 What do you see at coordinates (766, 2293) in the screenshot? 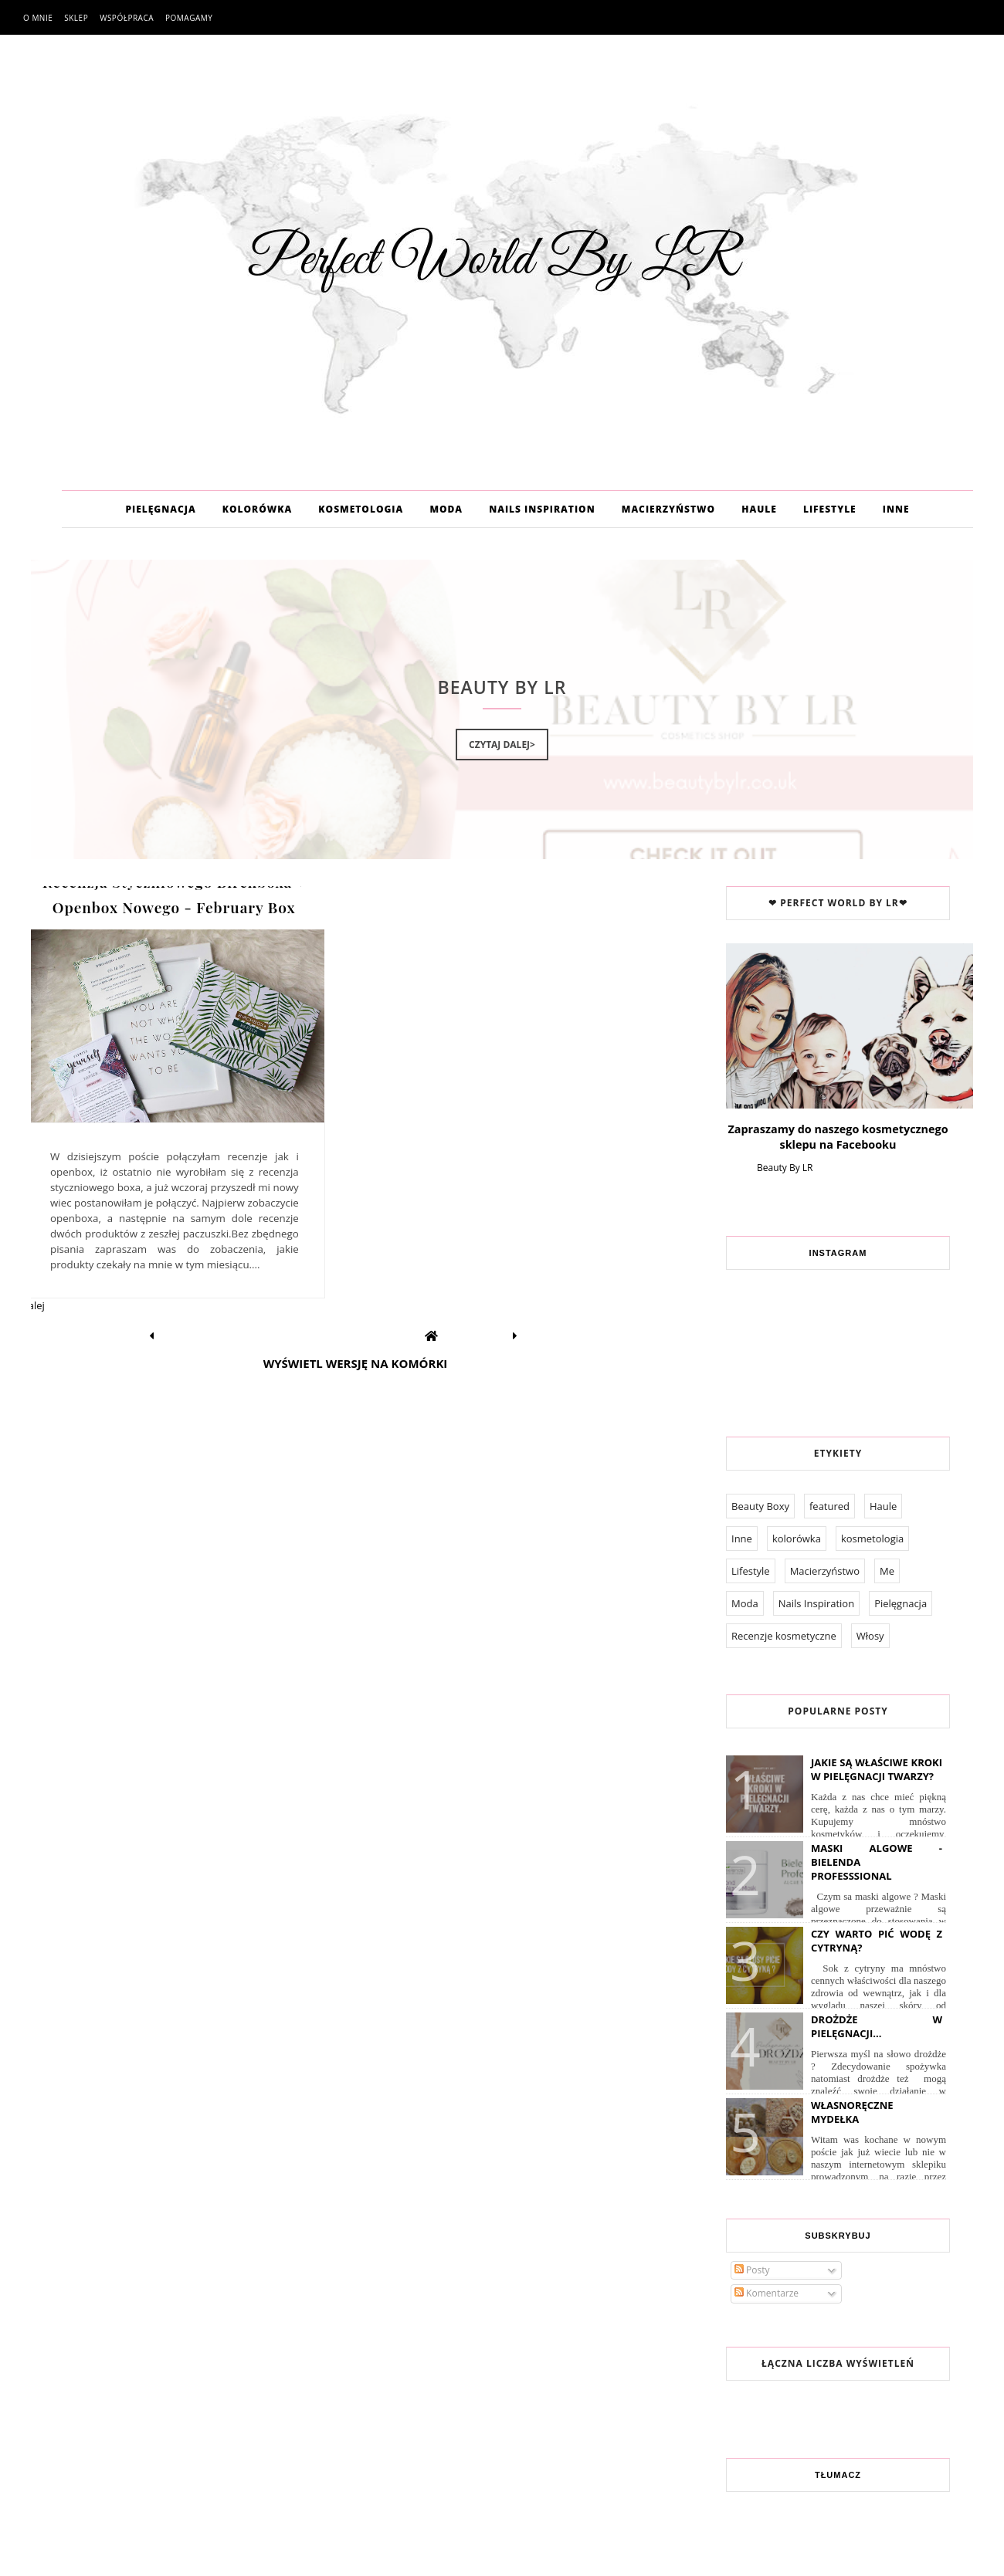
I see `Komentarze` at bounding box center [766, 2293].